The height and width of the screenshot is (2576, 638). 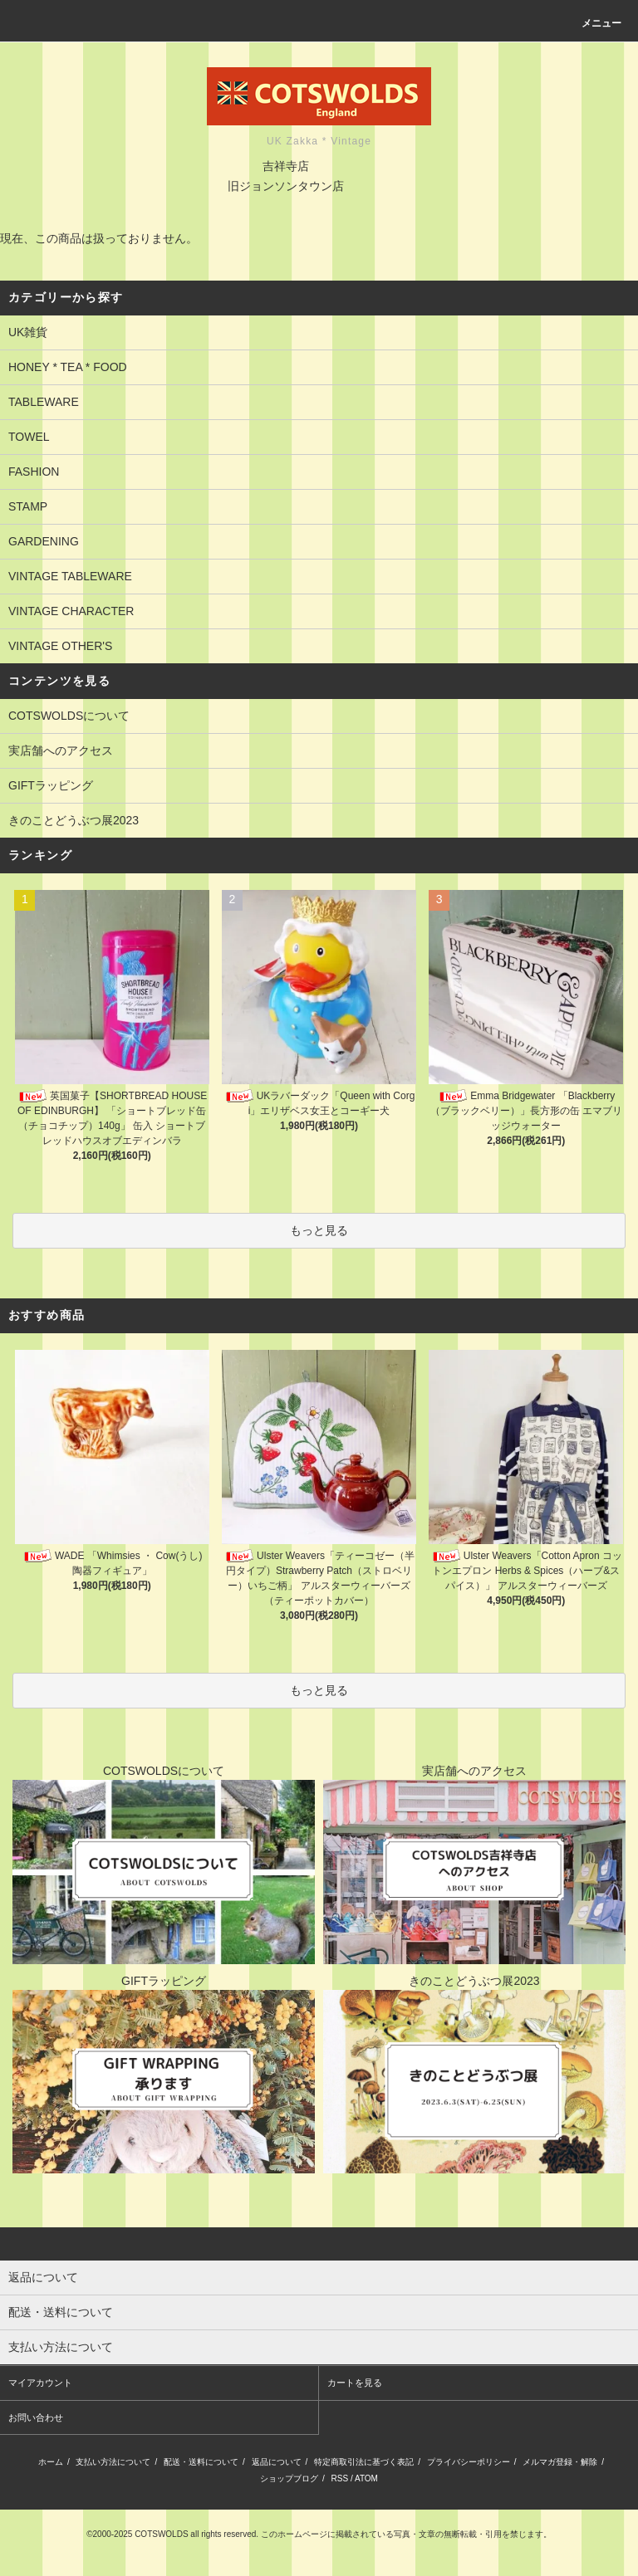 What do you see at coordinates (277, 2461) in the screenshot?
I see `返品について` at bounding box center [277, 2461].